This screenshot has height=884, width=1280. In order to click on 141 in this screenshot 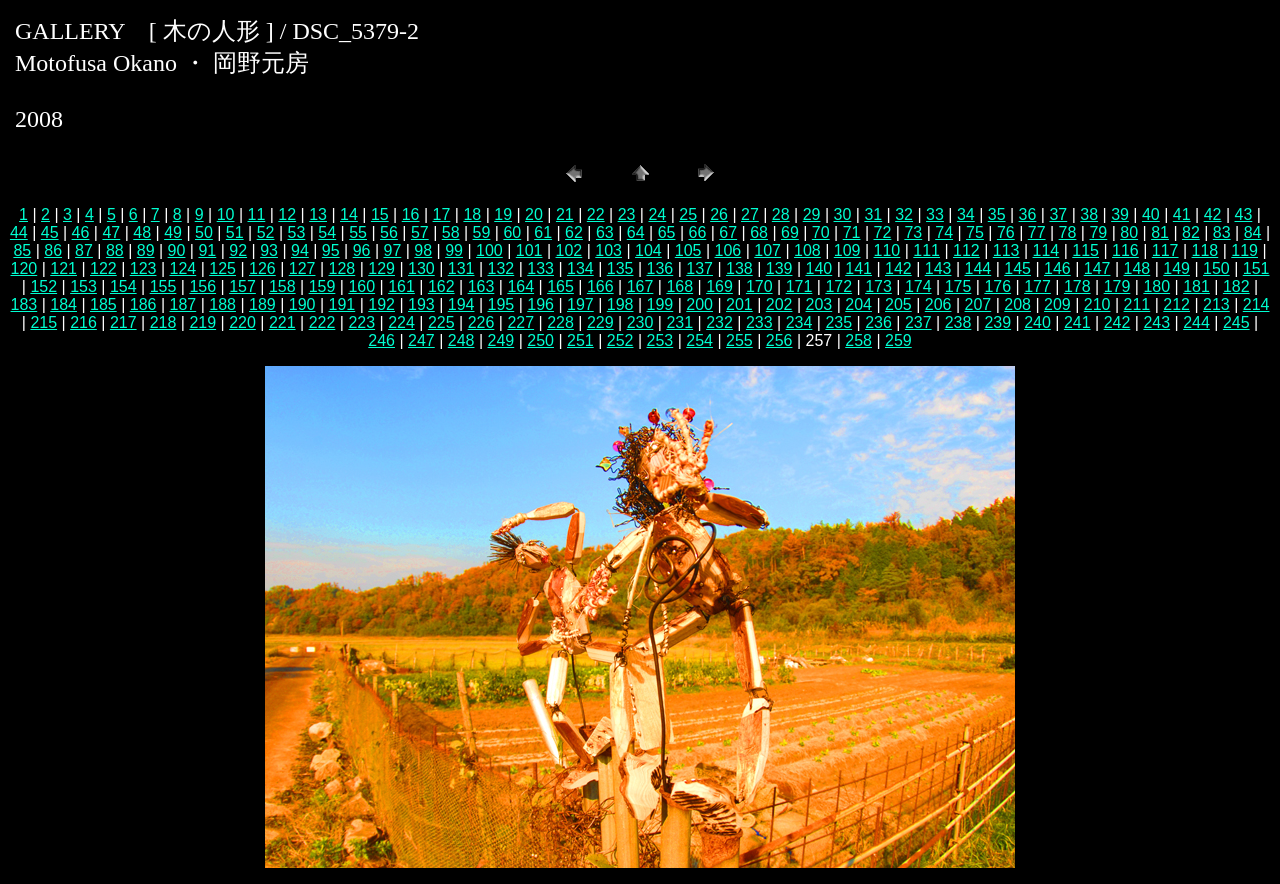, I will do `click(858, 268)`.